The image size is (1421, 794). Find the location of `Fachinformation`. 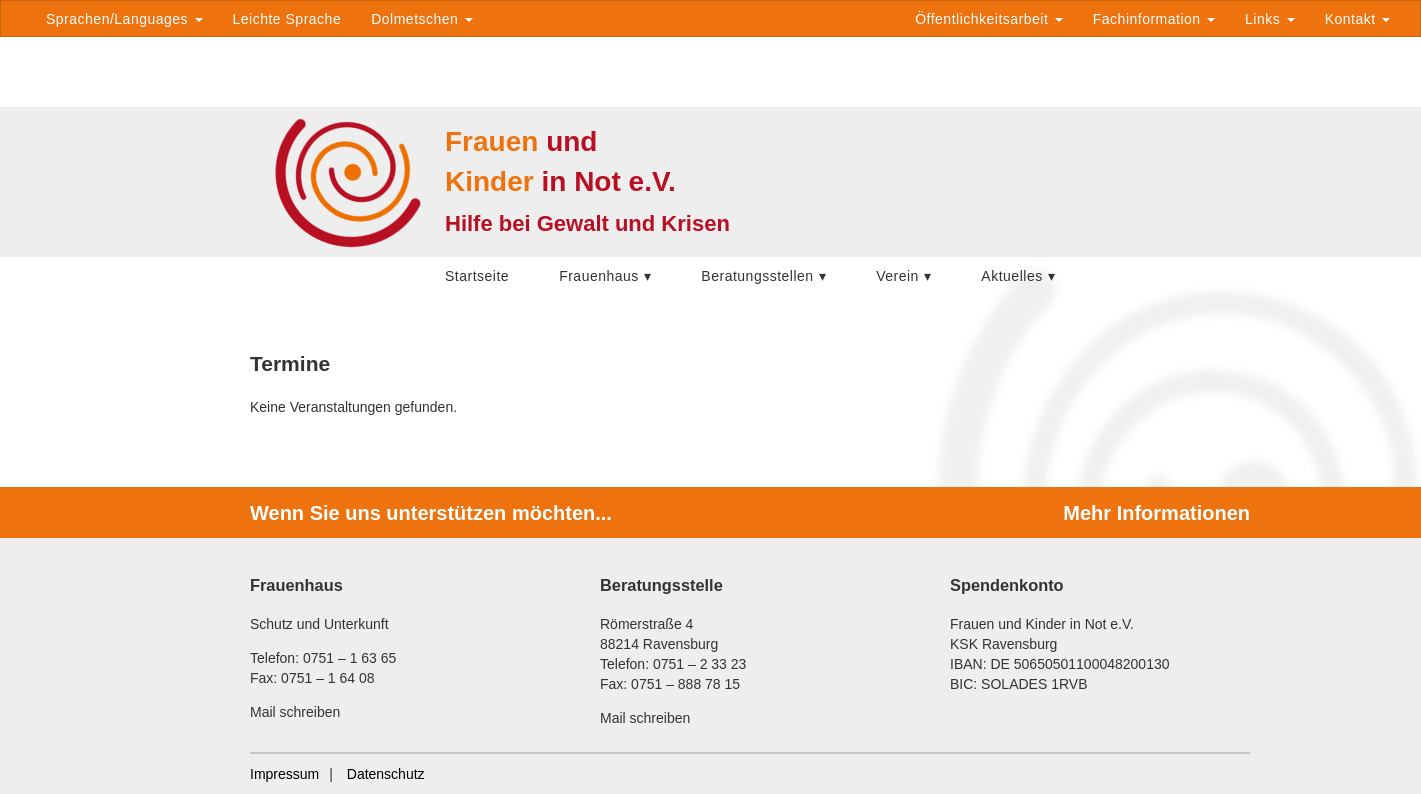

Fachinformation is located at coordinates (1154, 19).